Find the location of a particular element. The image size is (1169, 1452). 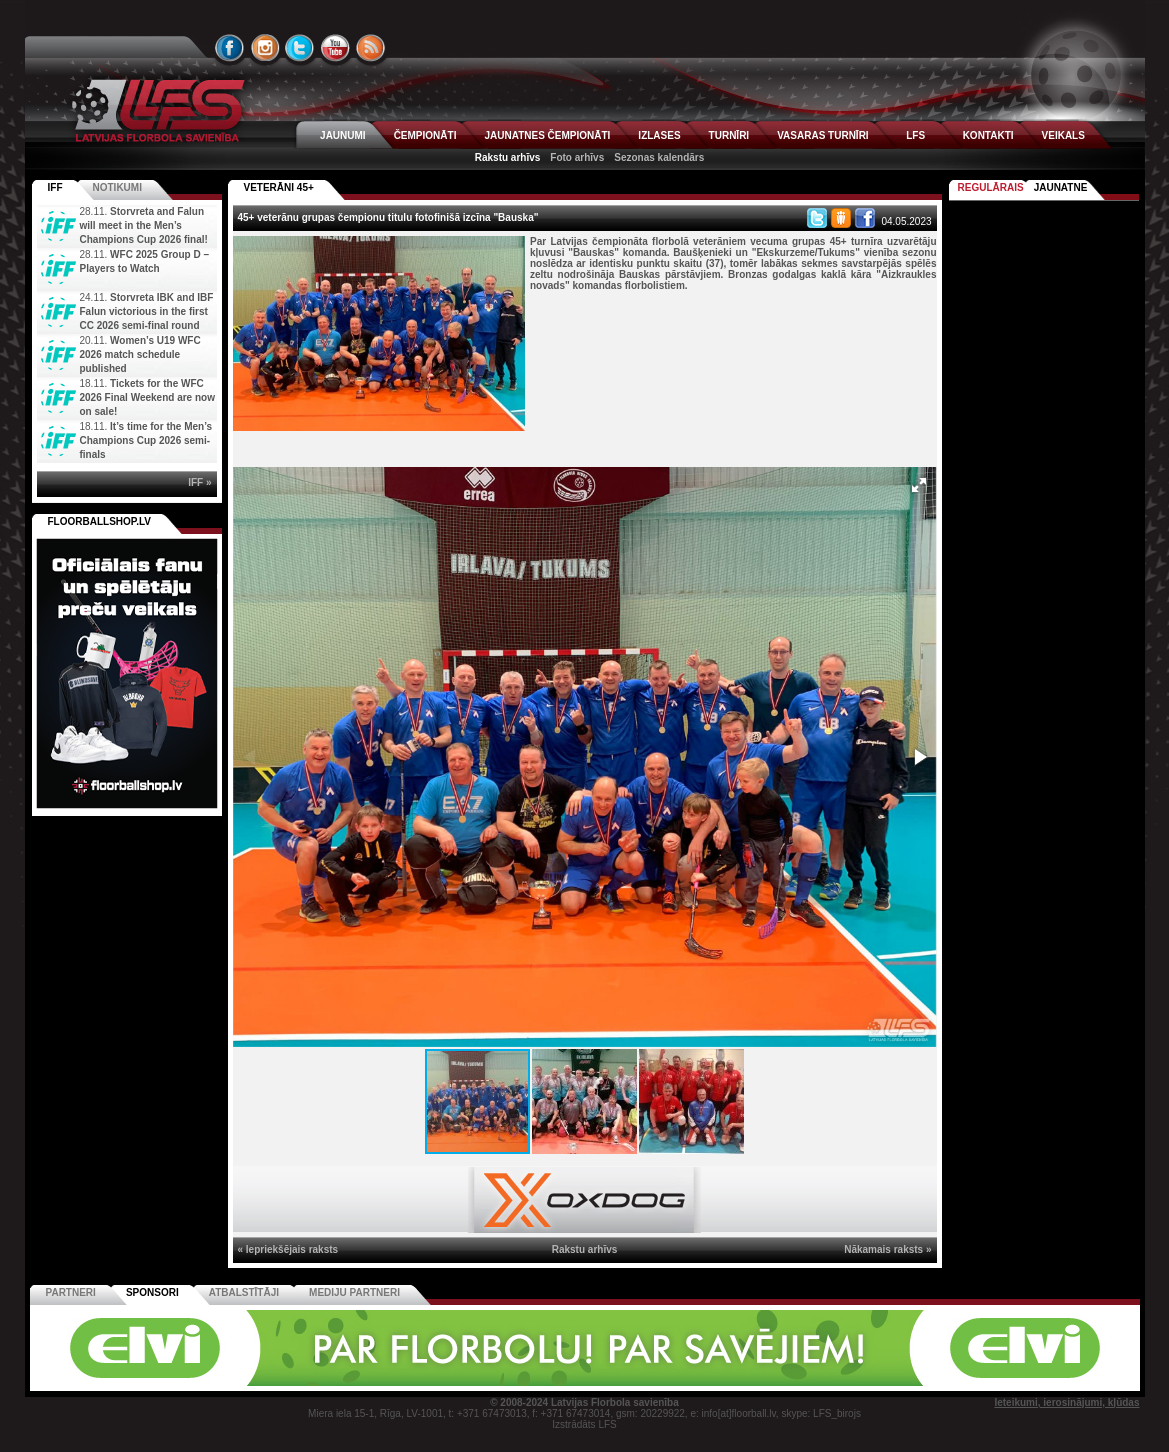

JAUNUMI is located at coordinates (343, 135).